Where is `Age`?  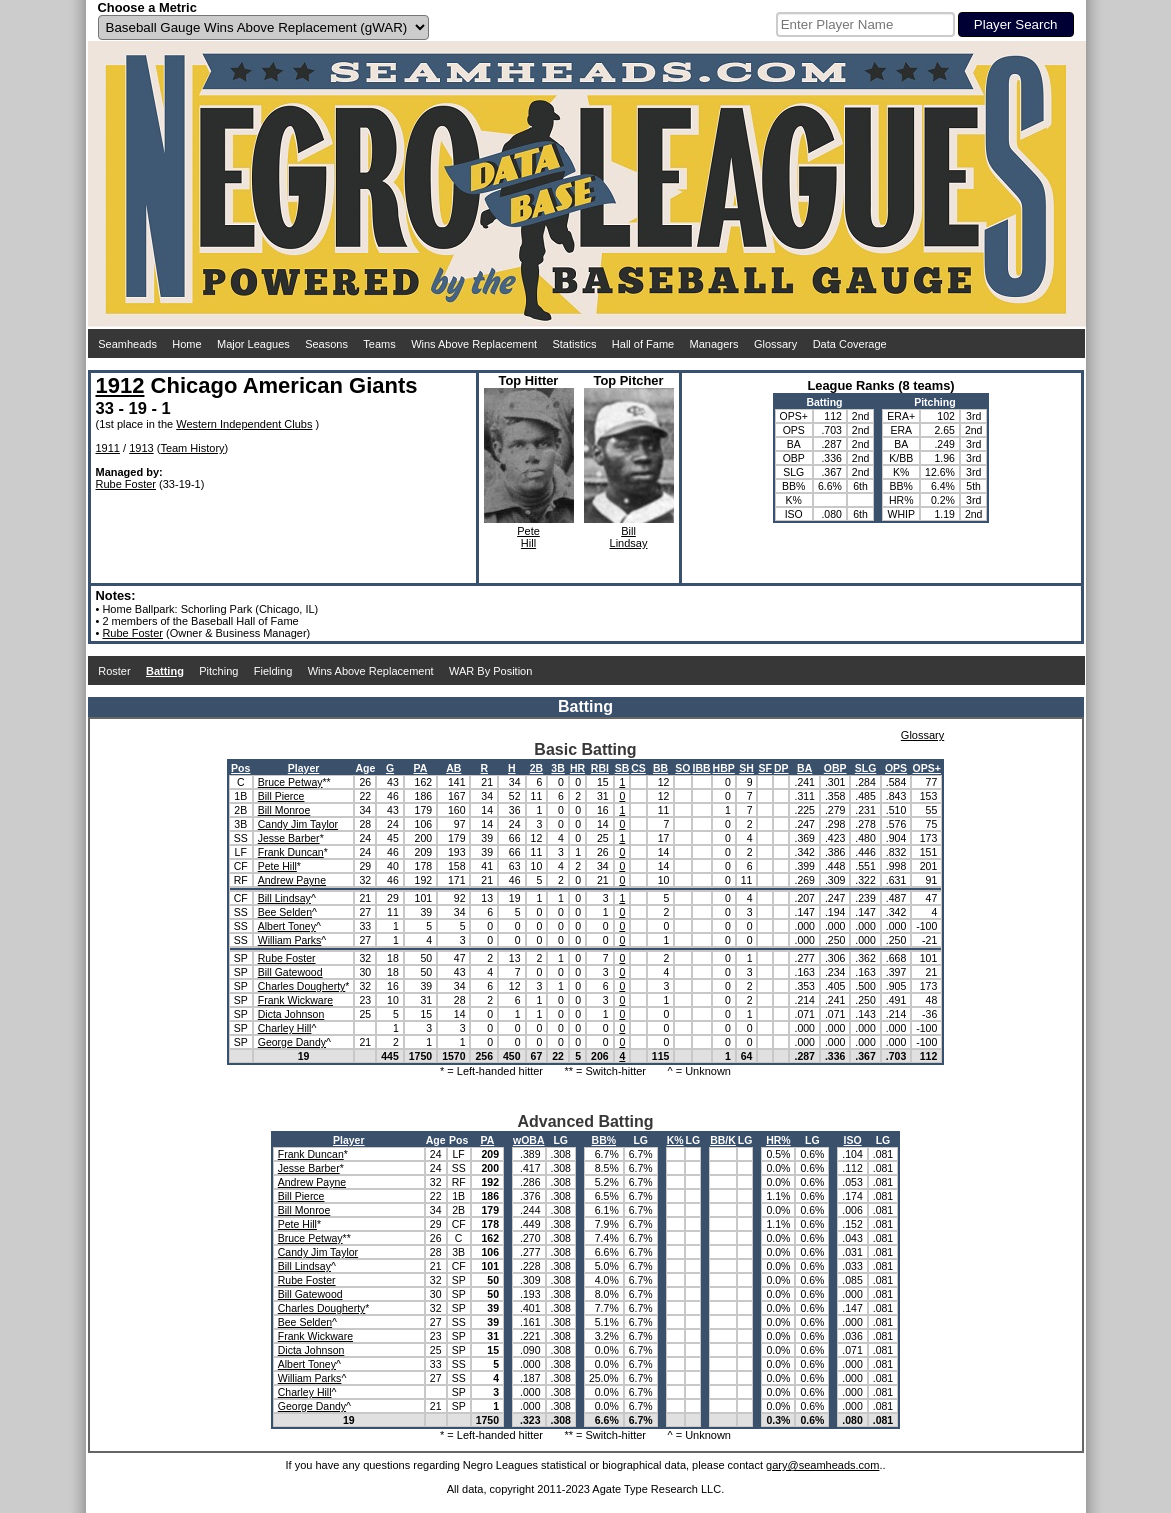 Age is located at coordinates (365, 768).